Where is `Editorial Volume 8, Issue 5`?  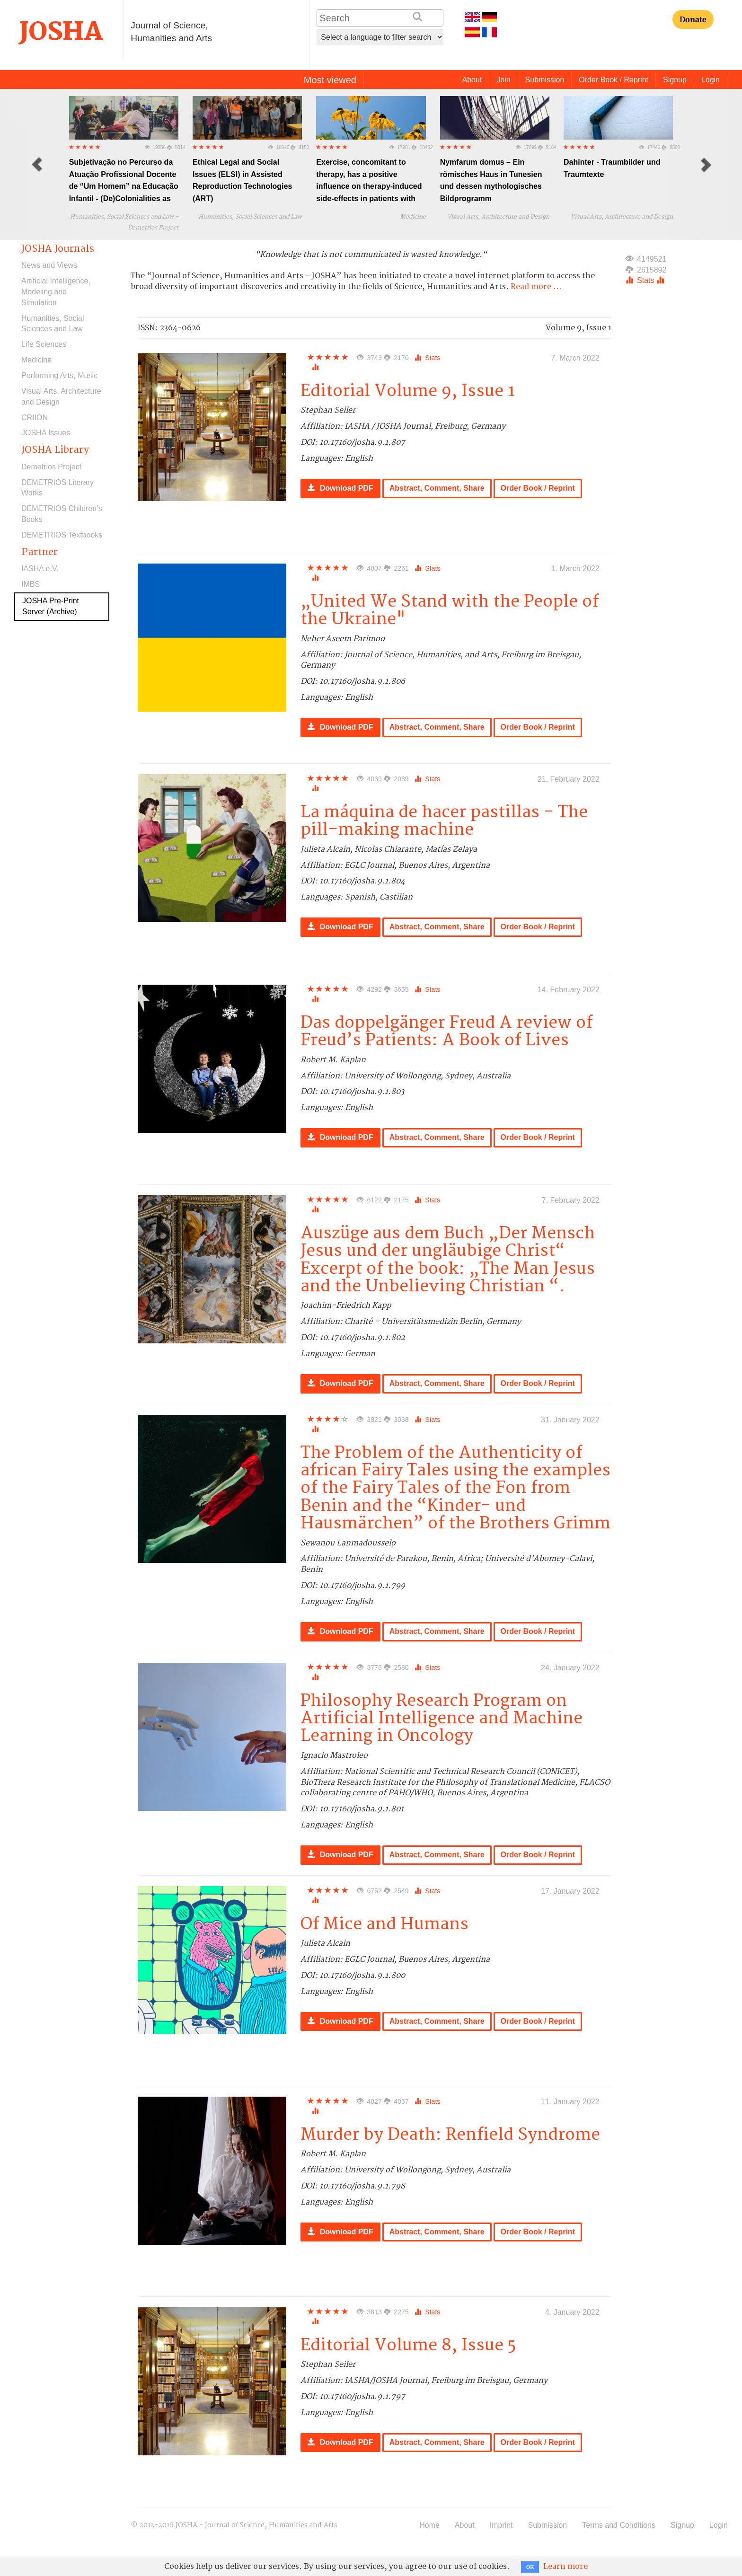 Editorial Volume 8, Issue 5 is located at coordinates (408, 2345).